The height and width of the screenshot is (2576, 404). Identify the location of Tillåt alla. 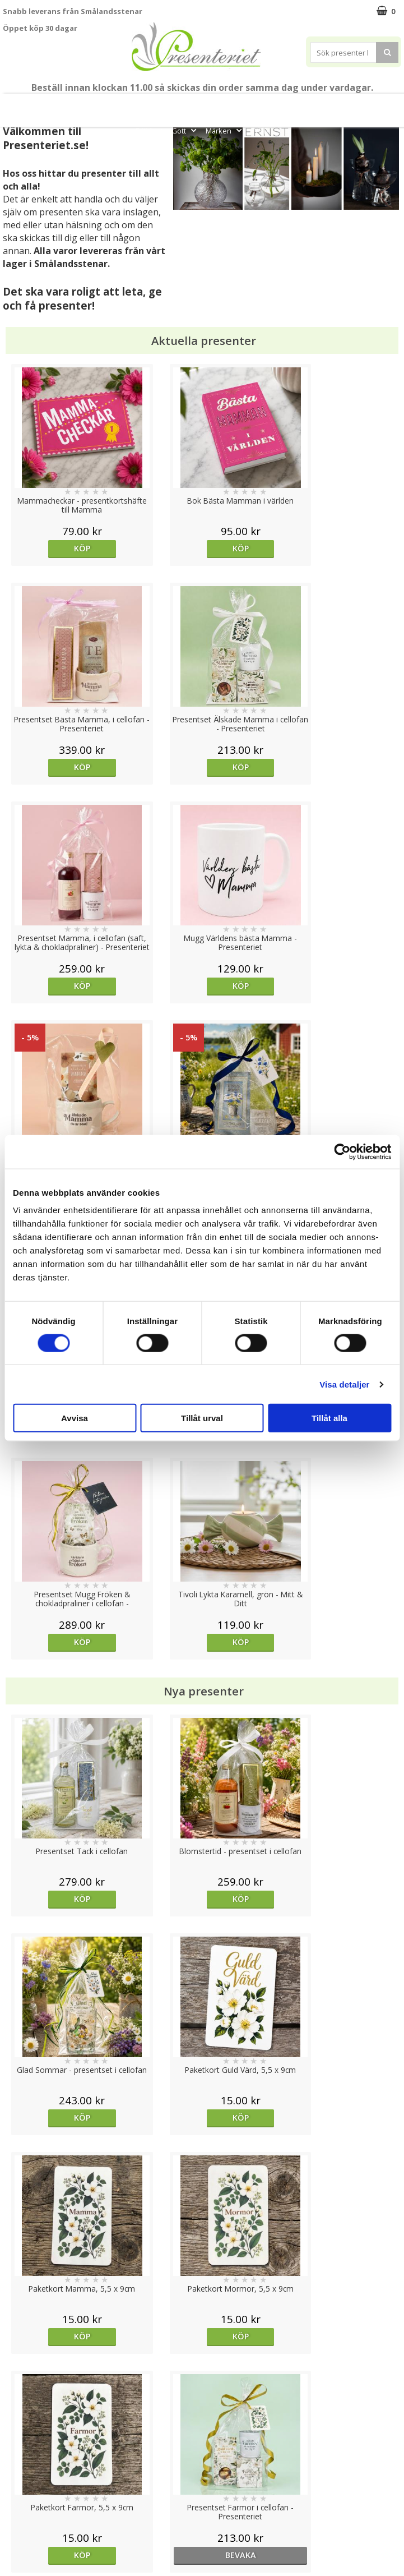
(329, 1418).